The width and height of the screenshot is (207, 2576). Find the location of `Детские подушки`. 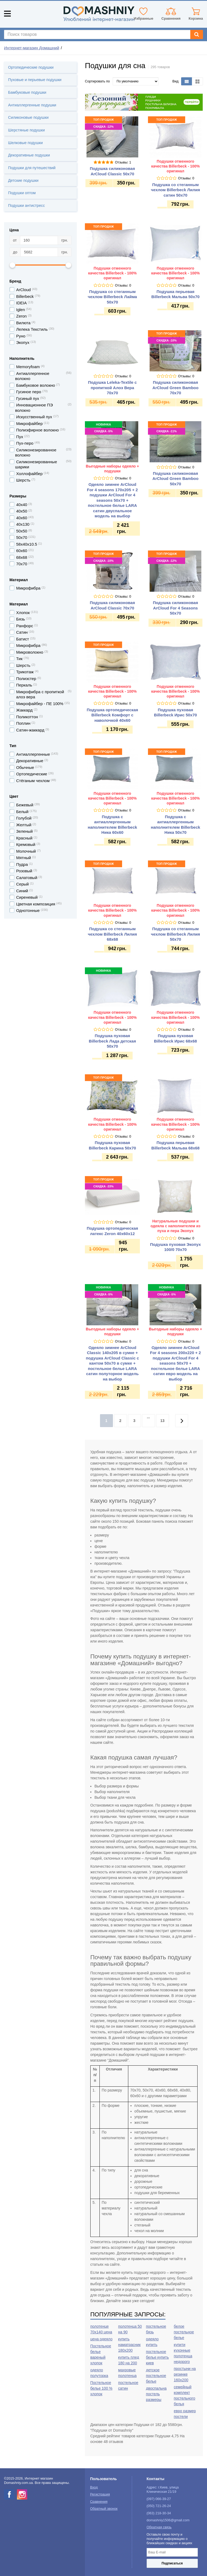

Детские подушки is located at coordinates (23, 180).